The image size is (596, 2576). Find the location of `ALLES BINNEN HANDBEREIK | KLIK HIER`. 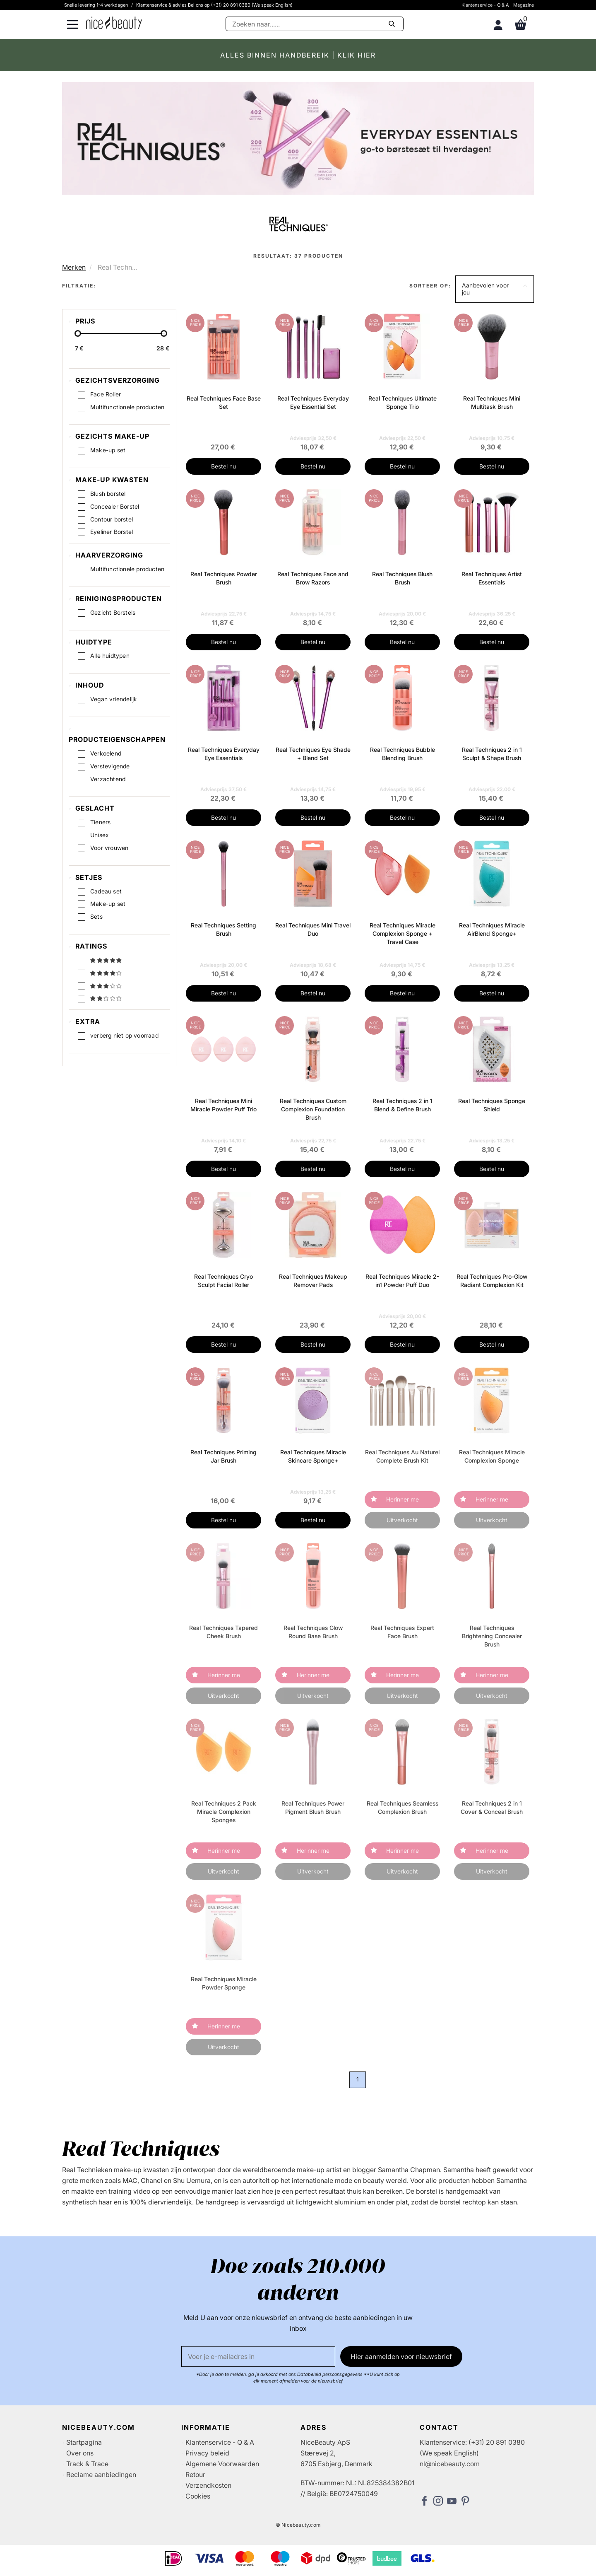

ALLES BINNEN HANDBEREIK | KLIK HIER is located at coordinates (298, 55).